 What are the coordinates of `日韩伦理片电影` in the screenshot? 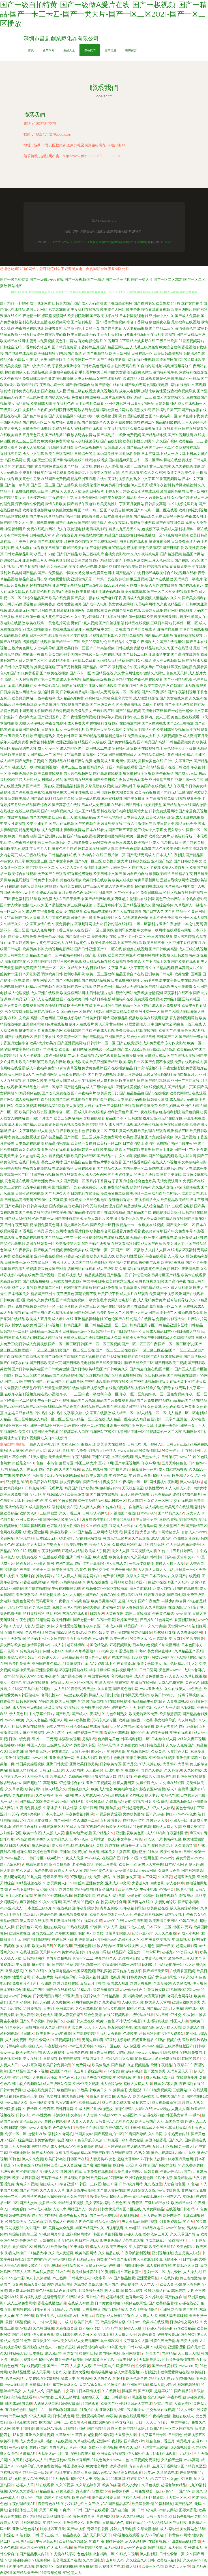 It's located at (102, 993).